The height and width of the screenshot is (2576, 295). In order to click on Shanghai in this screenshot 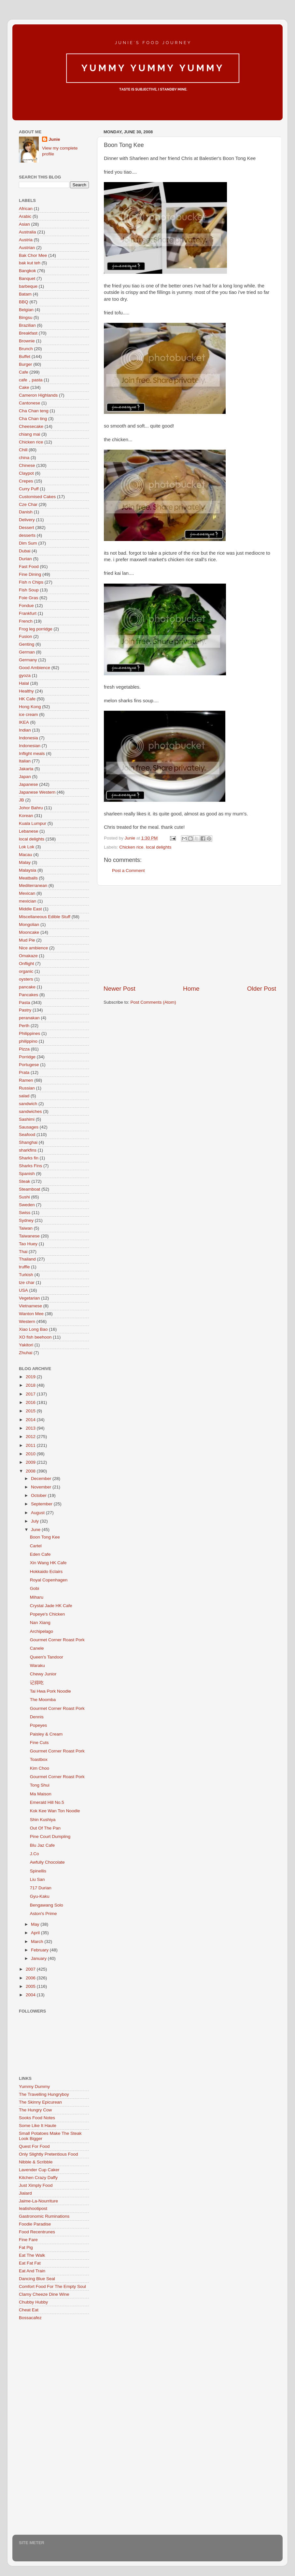, I will do `click(28, 1142)`.